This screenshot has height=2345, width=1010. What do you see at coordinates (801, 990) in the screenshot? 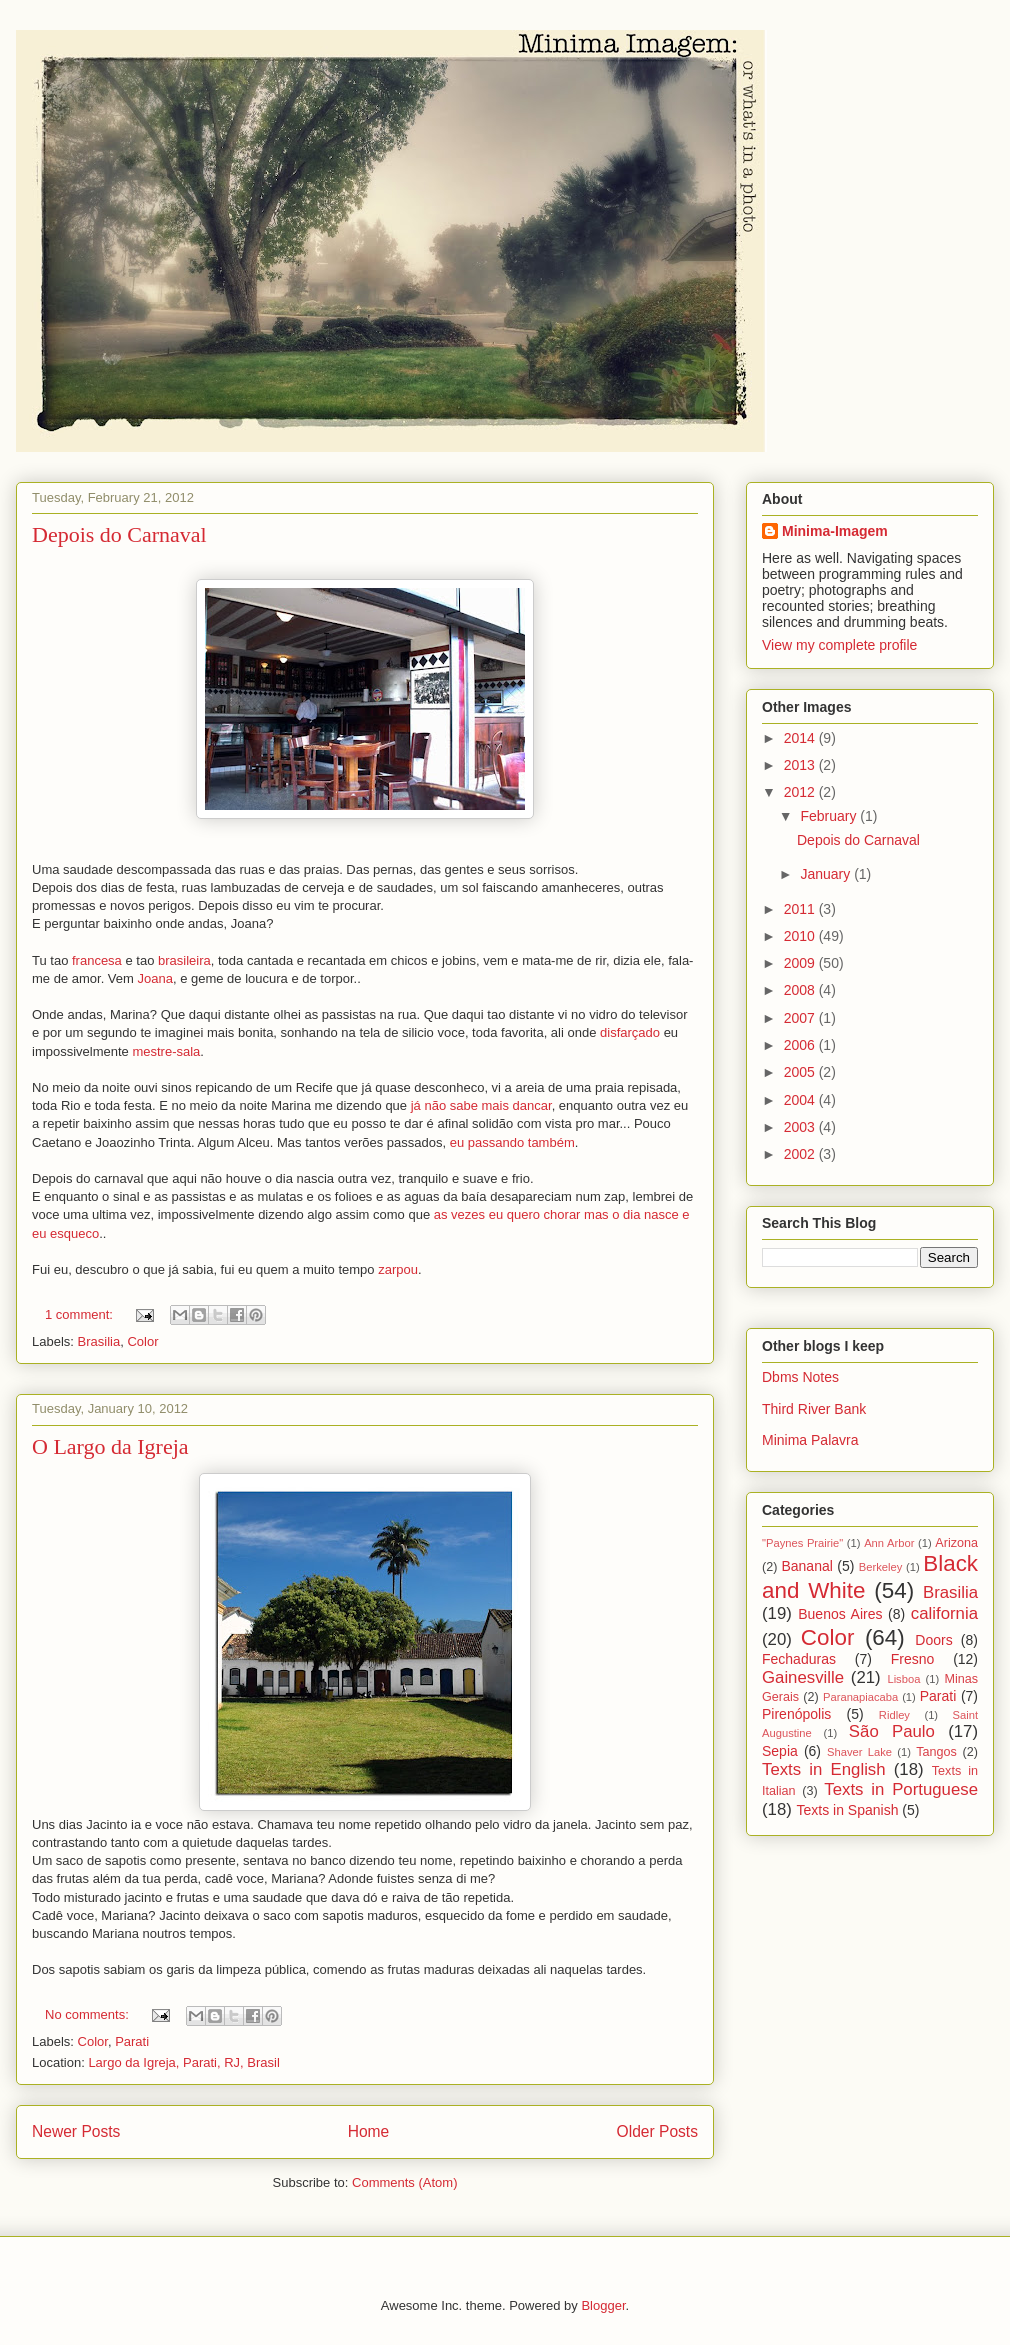
I see `2008` at bounding box center [801, 990].